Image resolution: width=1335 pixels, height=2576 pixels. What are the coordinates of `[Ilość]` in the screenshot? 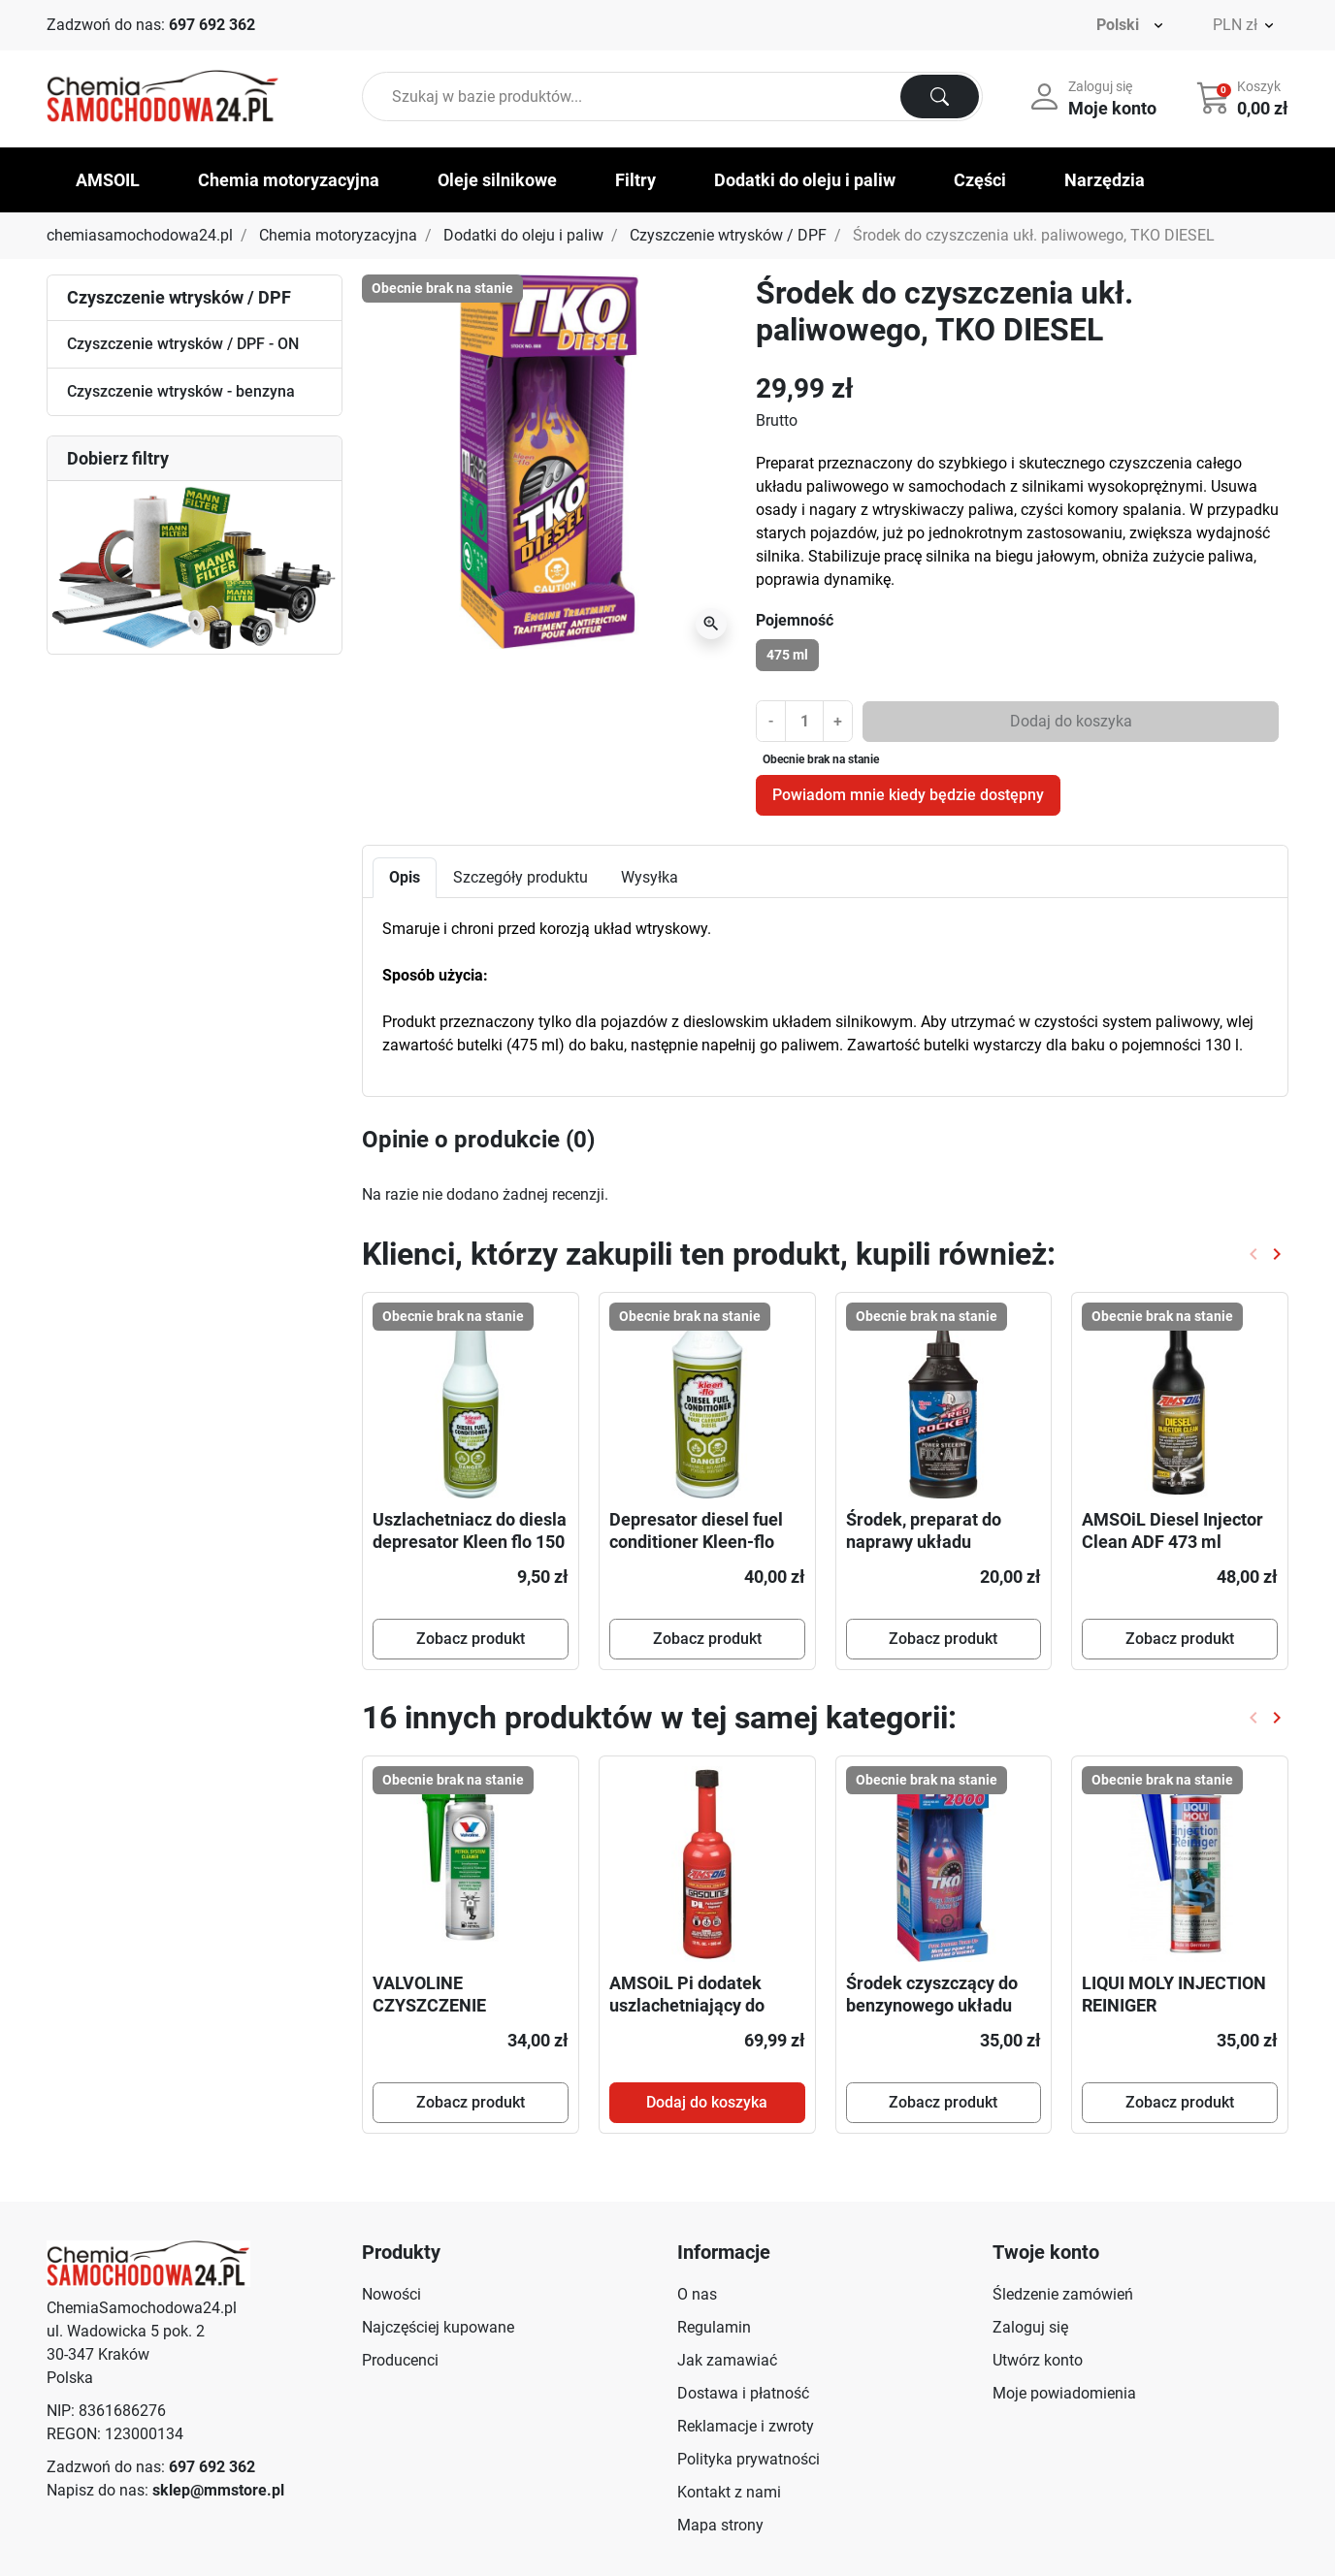 It's located at (804, 720).